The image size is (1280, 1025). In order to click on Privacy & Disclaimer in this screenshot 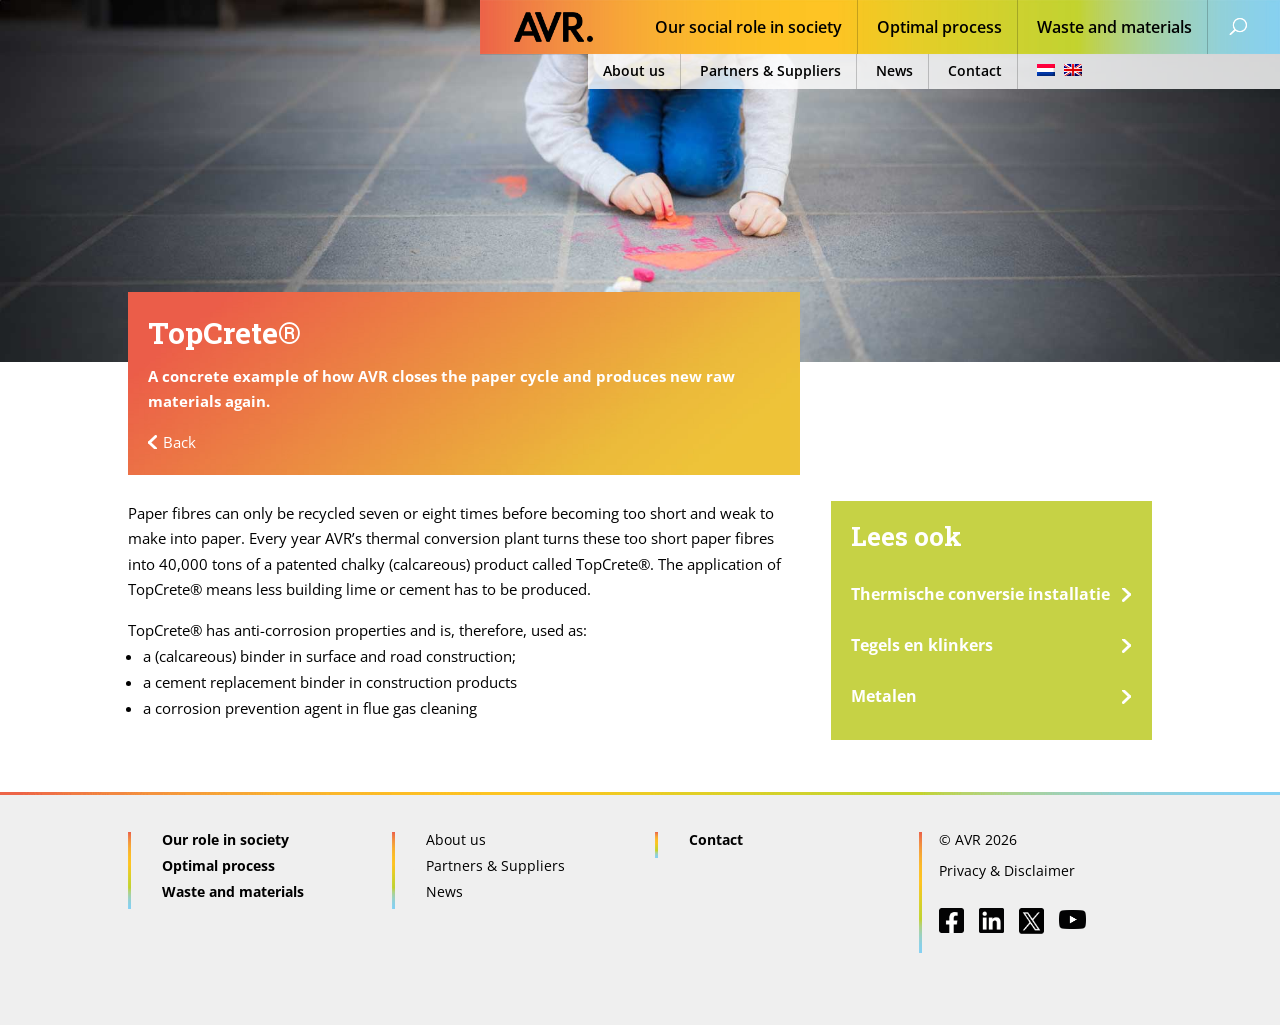, I will do `click(1007, 870)`.